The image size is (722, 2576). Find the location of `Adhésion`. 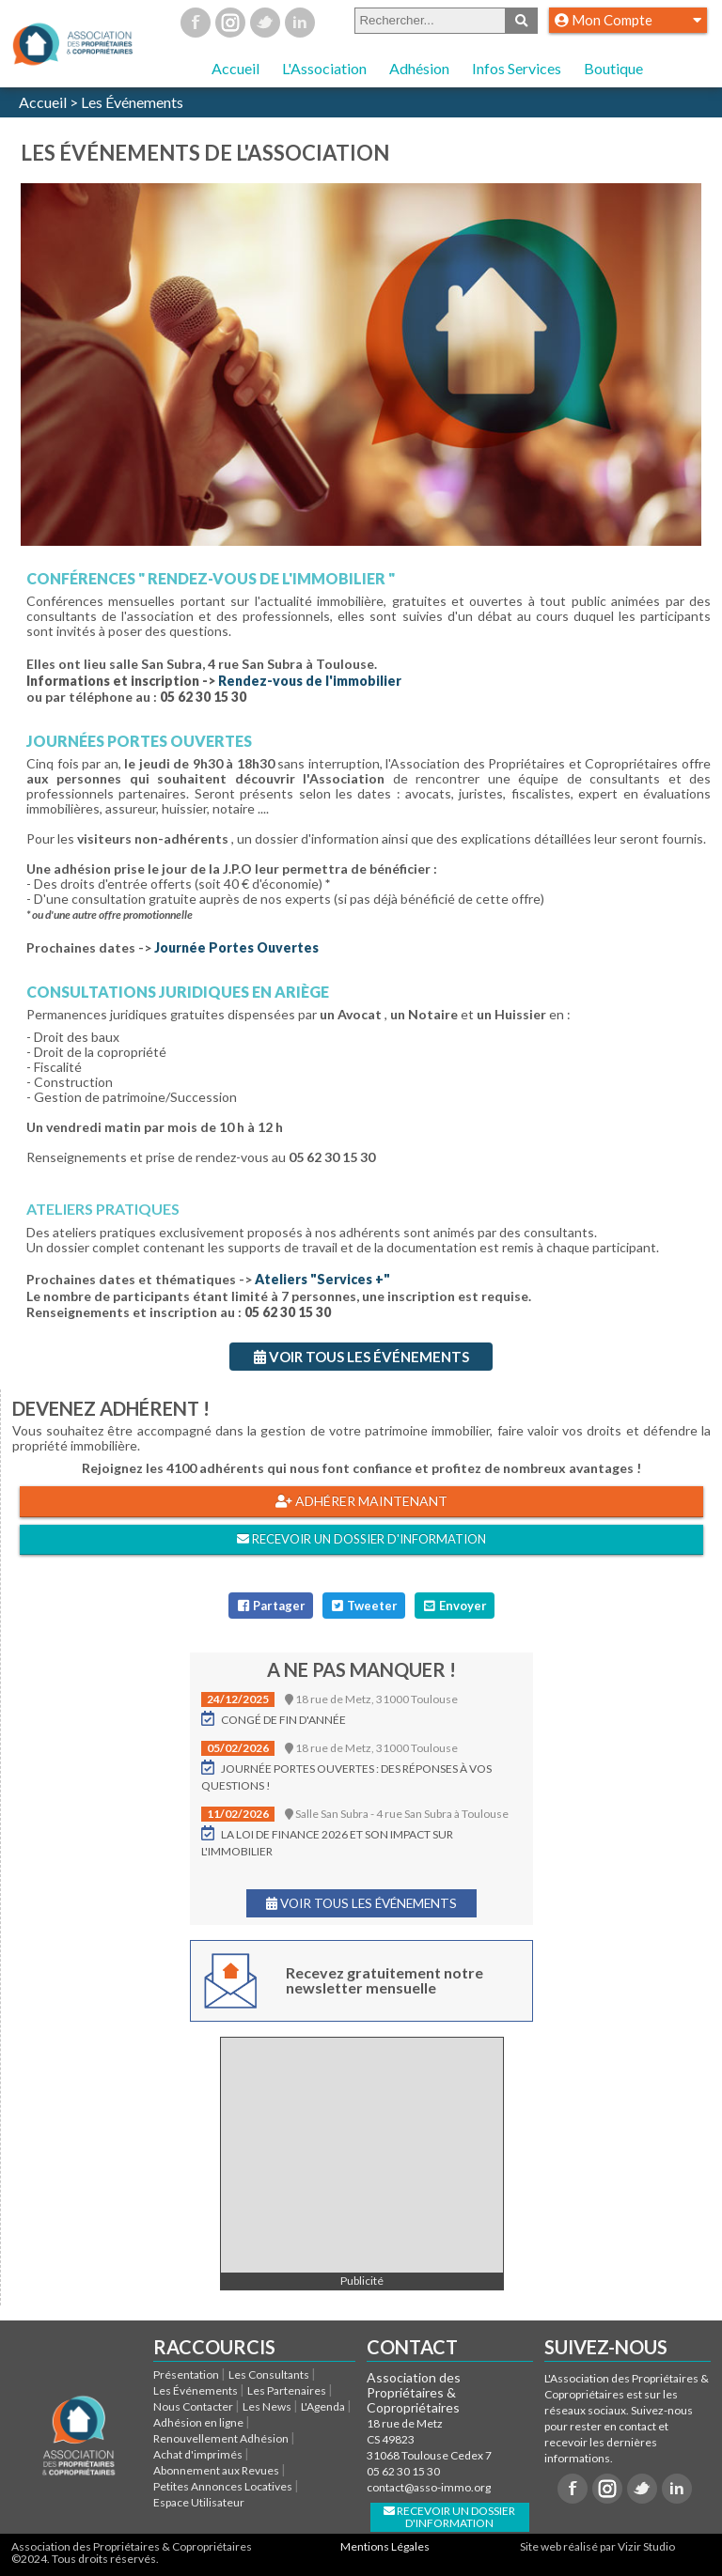

Adhésion is located at coordinates (419, 68).